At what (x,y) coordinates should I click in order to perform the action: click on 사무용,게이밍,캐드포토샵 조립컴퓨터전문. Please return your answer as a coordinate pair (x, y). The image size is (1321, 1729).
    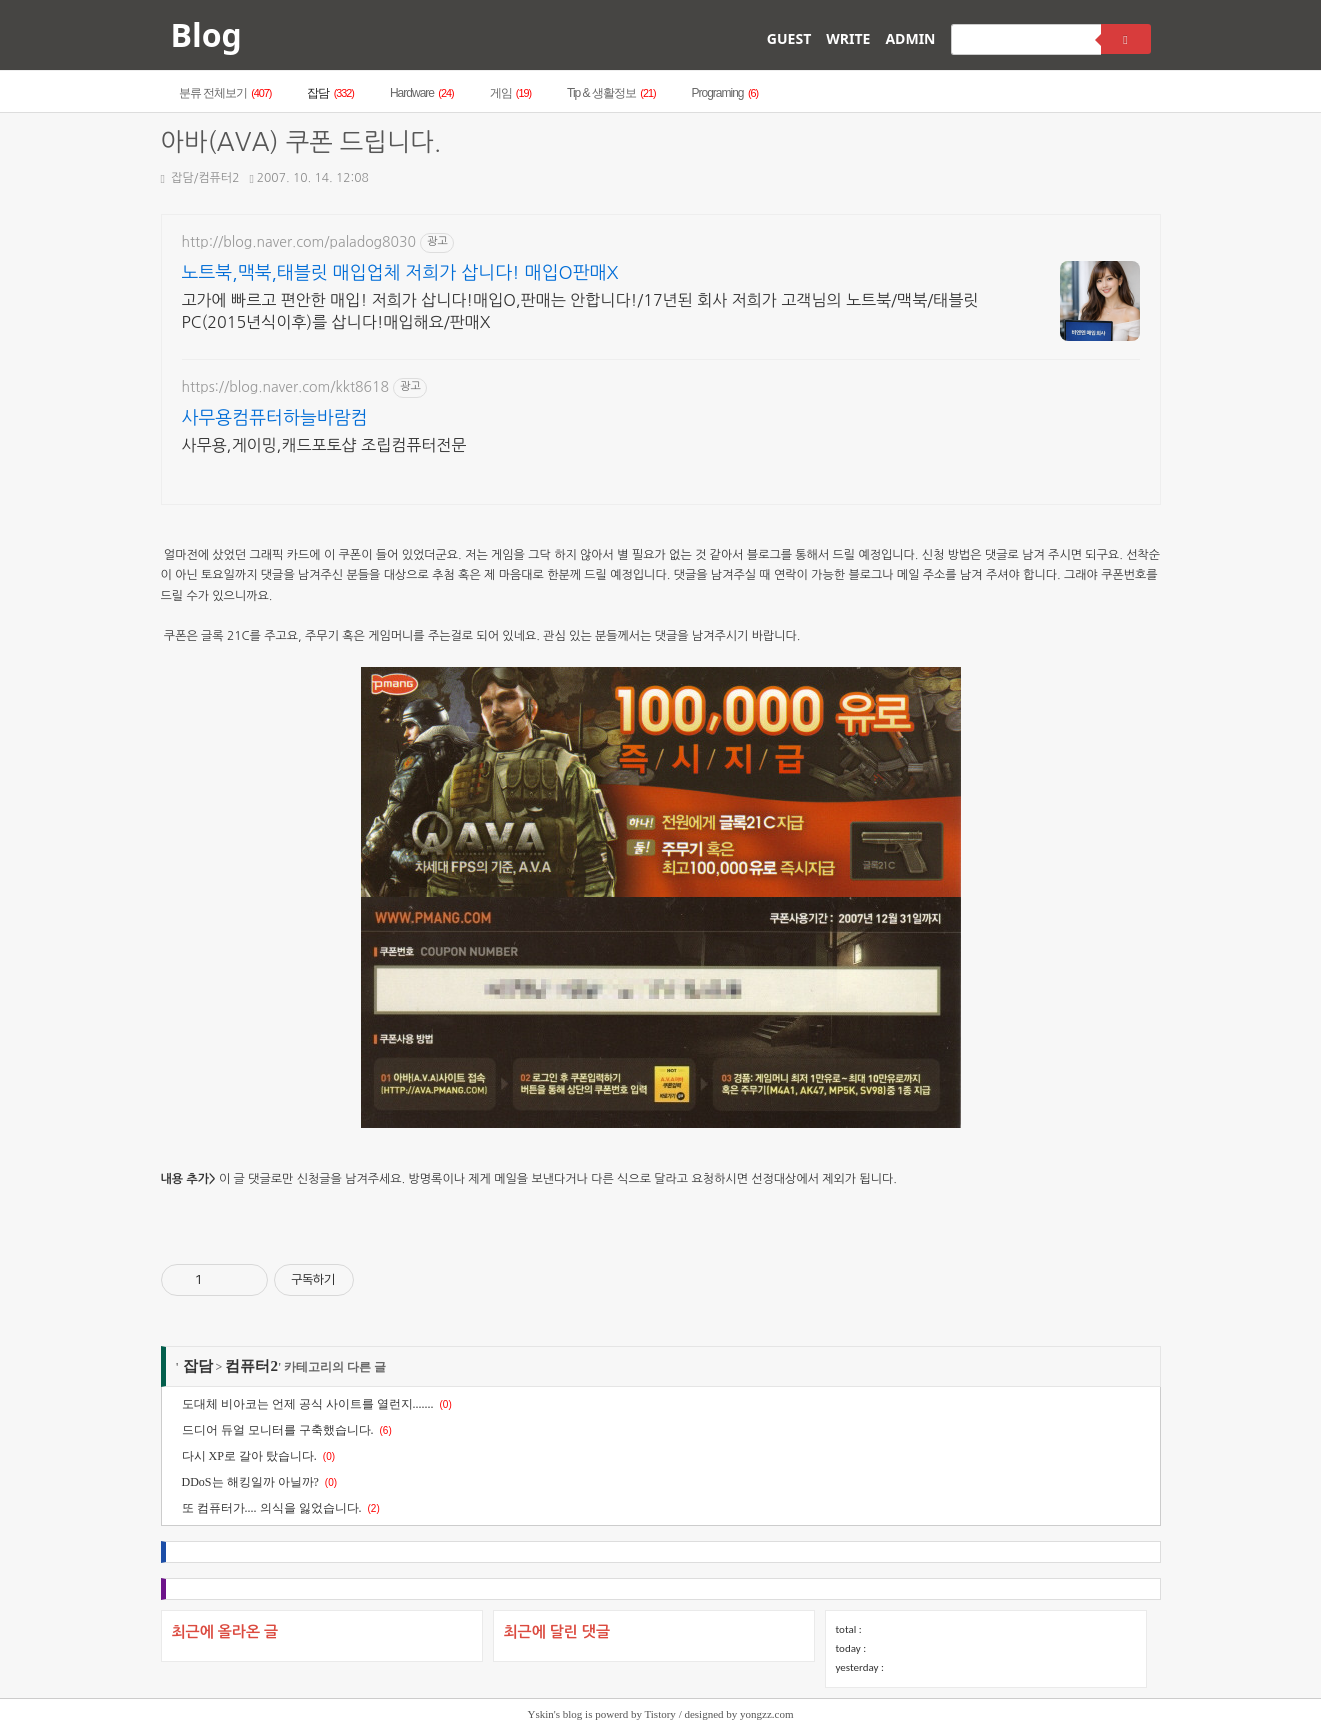
    Looking at the image, I should click on (324, 445).